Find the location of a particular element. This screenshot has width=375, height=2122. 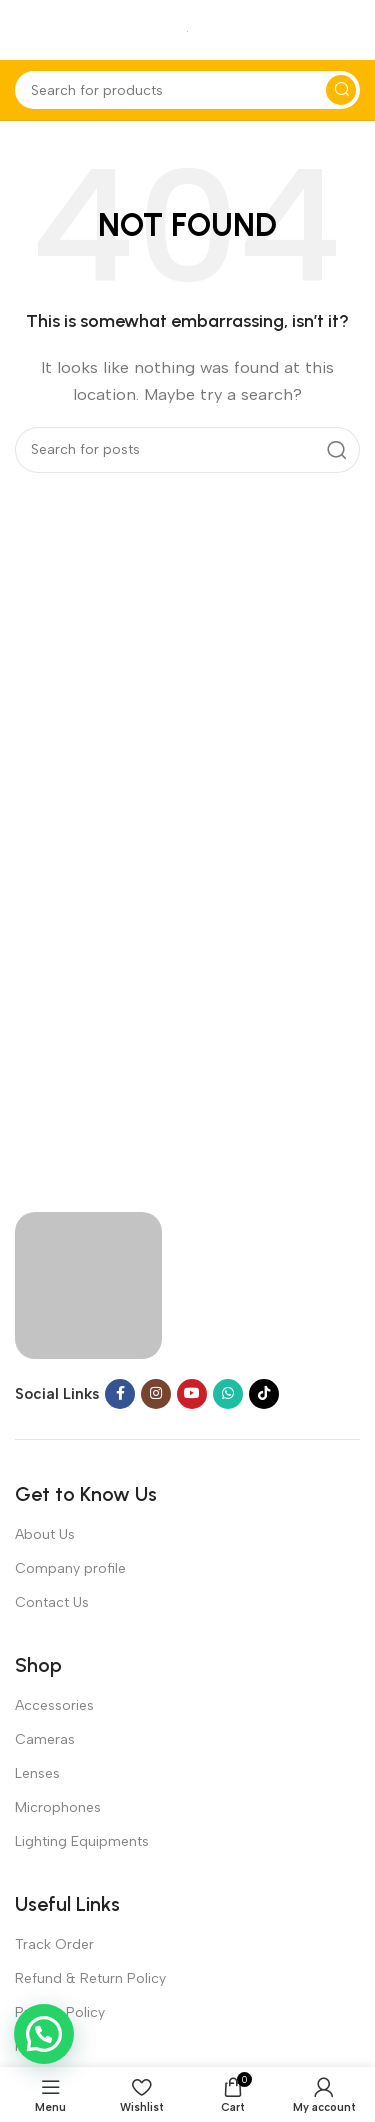

Microphones is located at coordinates (58, 1807).